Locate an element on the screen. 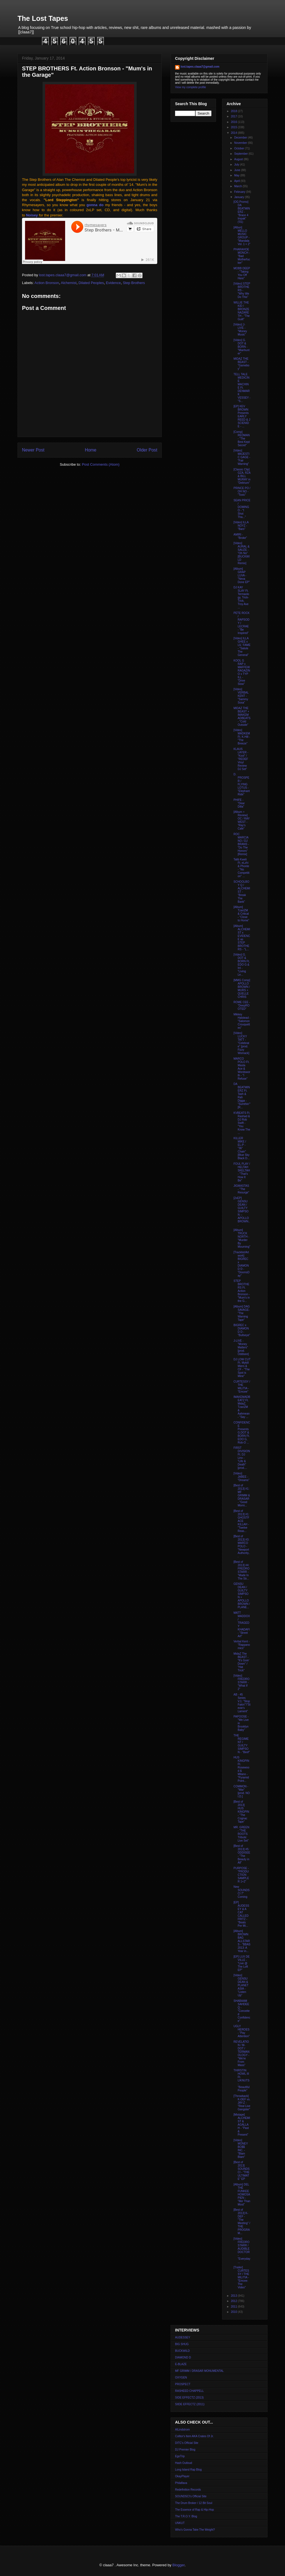 This screenshot has height=2576, width=285. MIDAZ THE BEAST + IMAKEMADBEATS - "Cold Outside" is located at coordinates (242, 716).